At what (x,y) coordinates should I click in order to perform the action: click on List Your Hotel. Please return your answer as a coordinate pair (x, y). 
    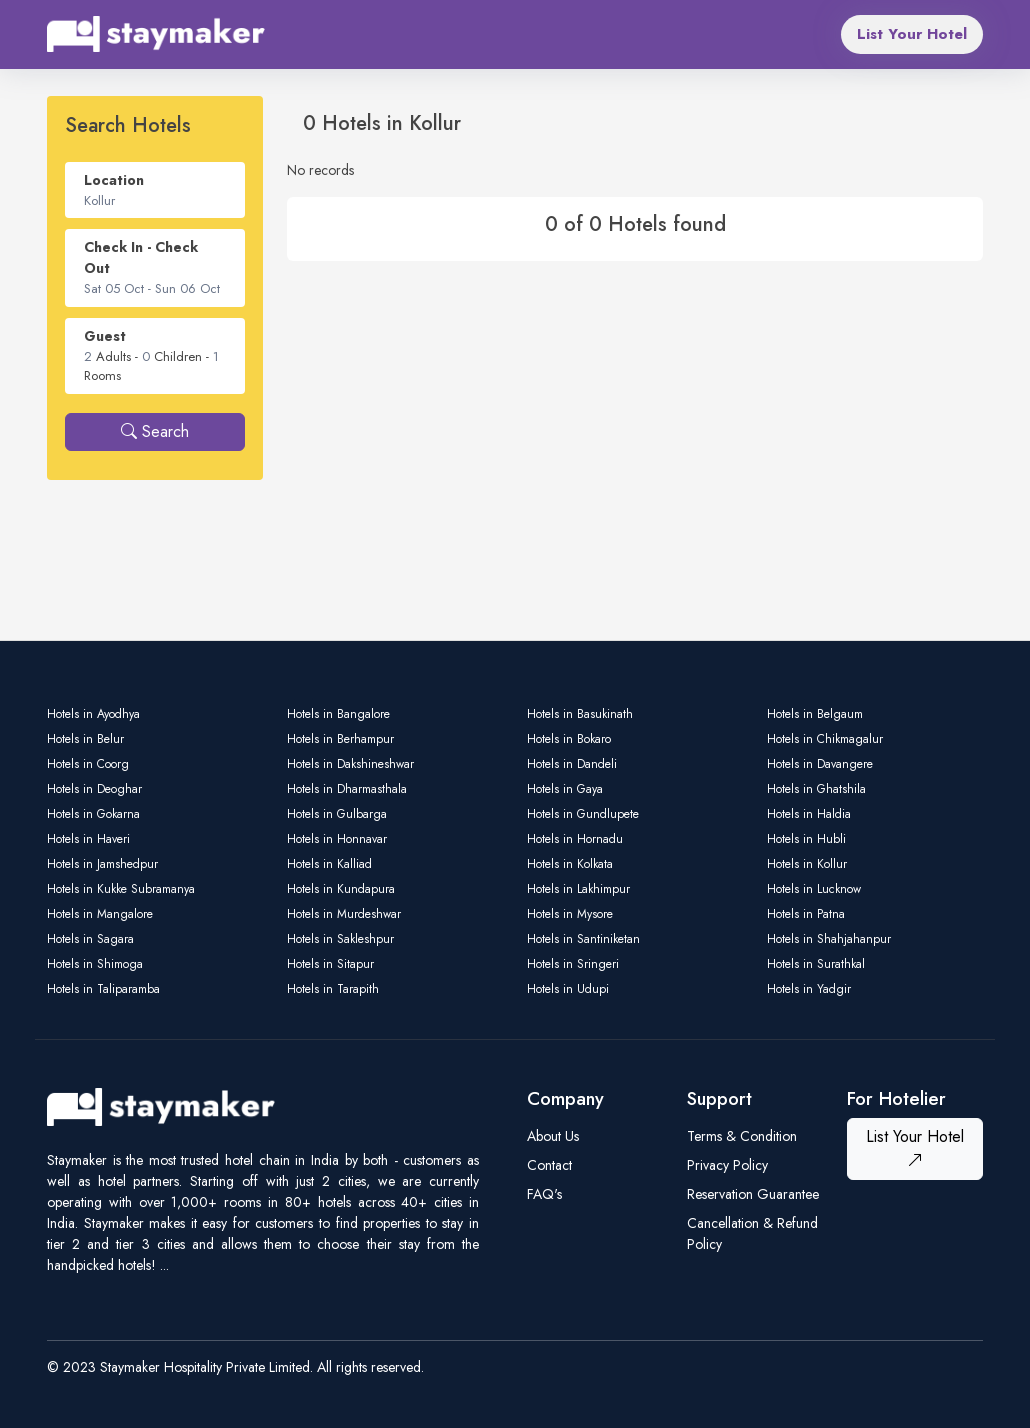
    Looking at the image, I should click on (912, 34).